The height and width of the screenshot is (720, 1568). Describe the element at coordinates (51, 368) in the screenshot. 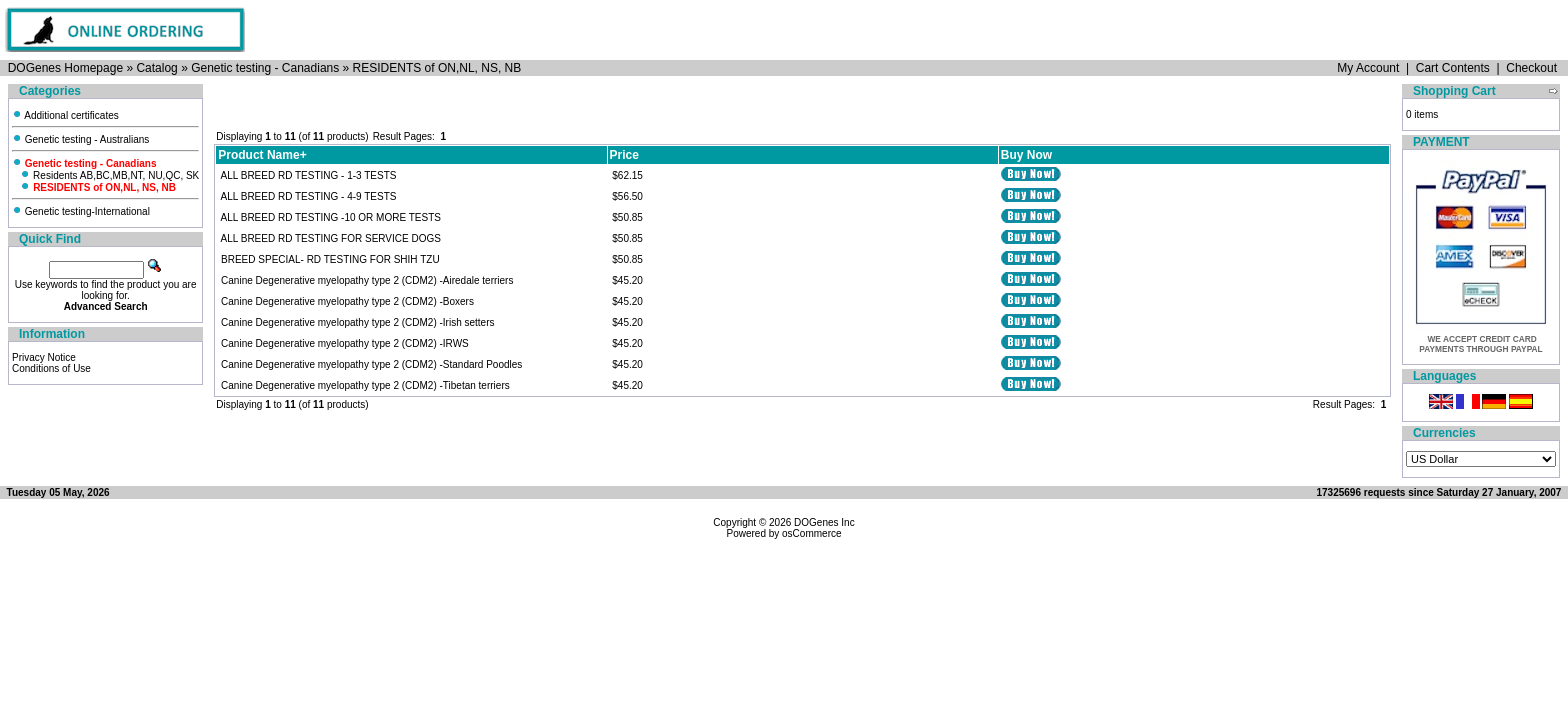

I see `Conditions of Use` at that location.